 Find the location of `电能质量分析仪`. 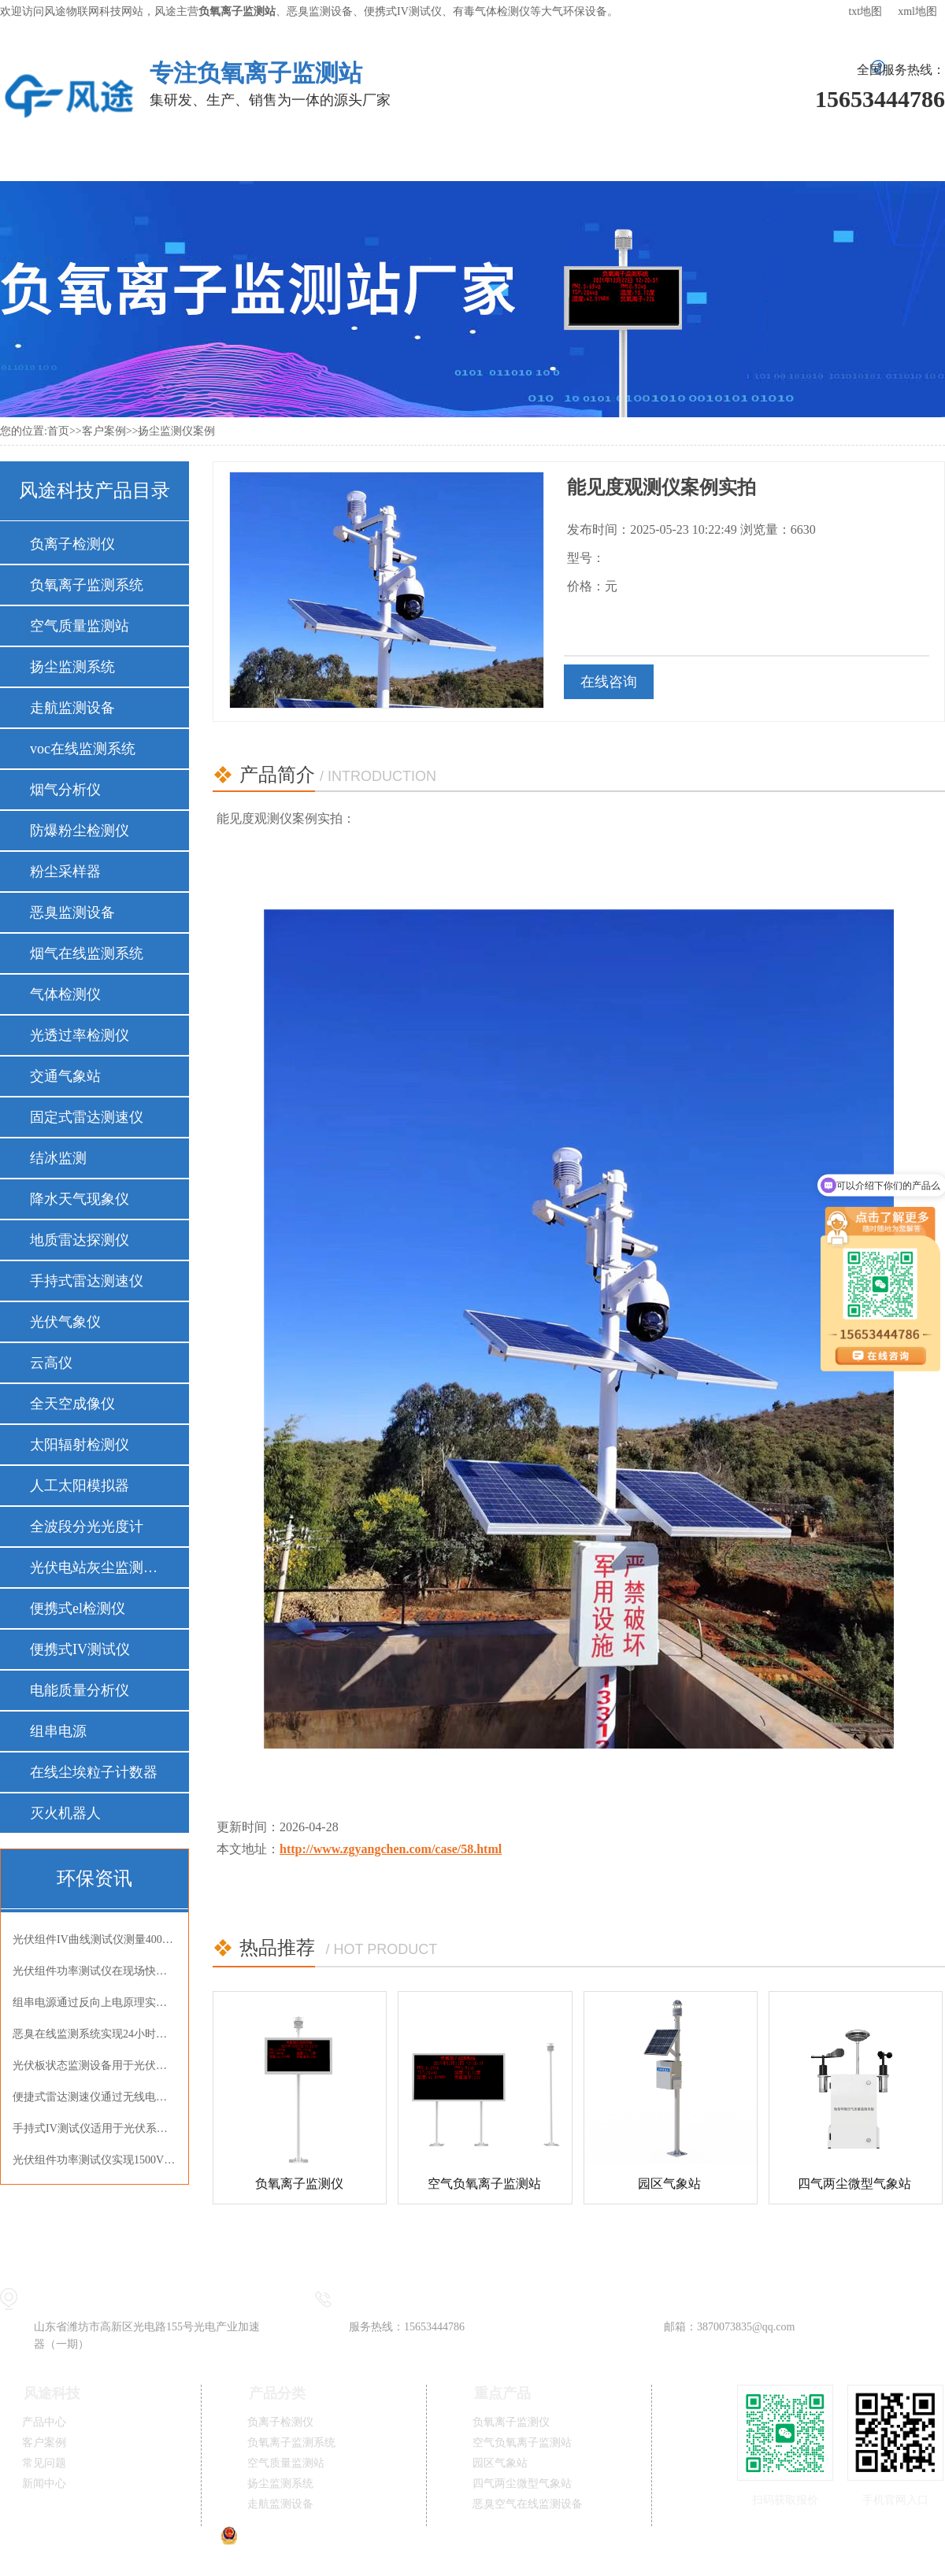

电能质量分析仪 is located at coordinates (79, 1690).